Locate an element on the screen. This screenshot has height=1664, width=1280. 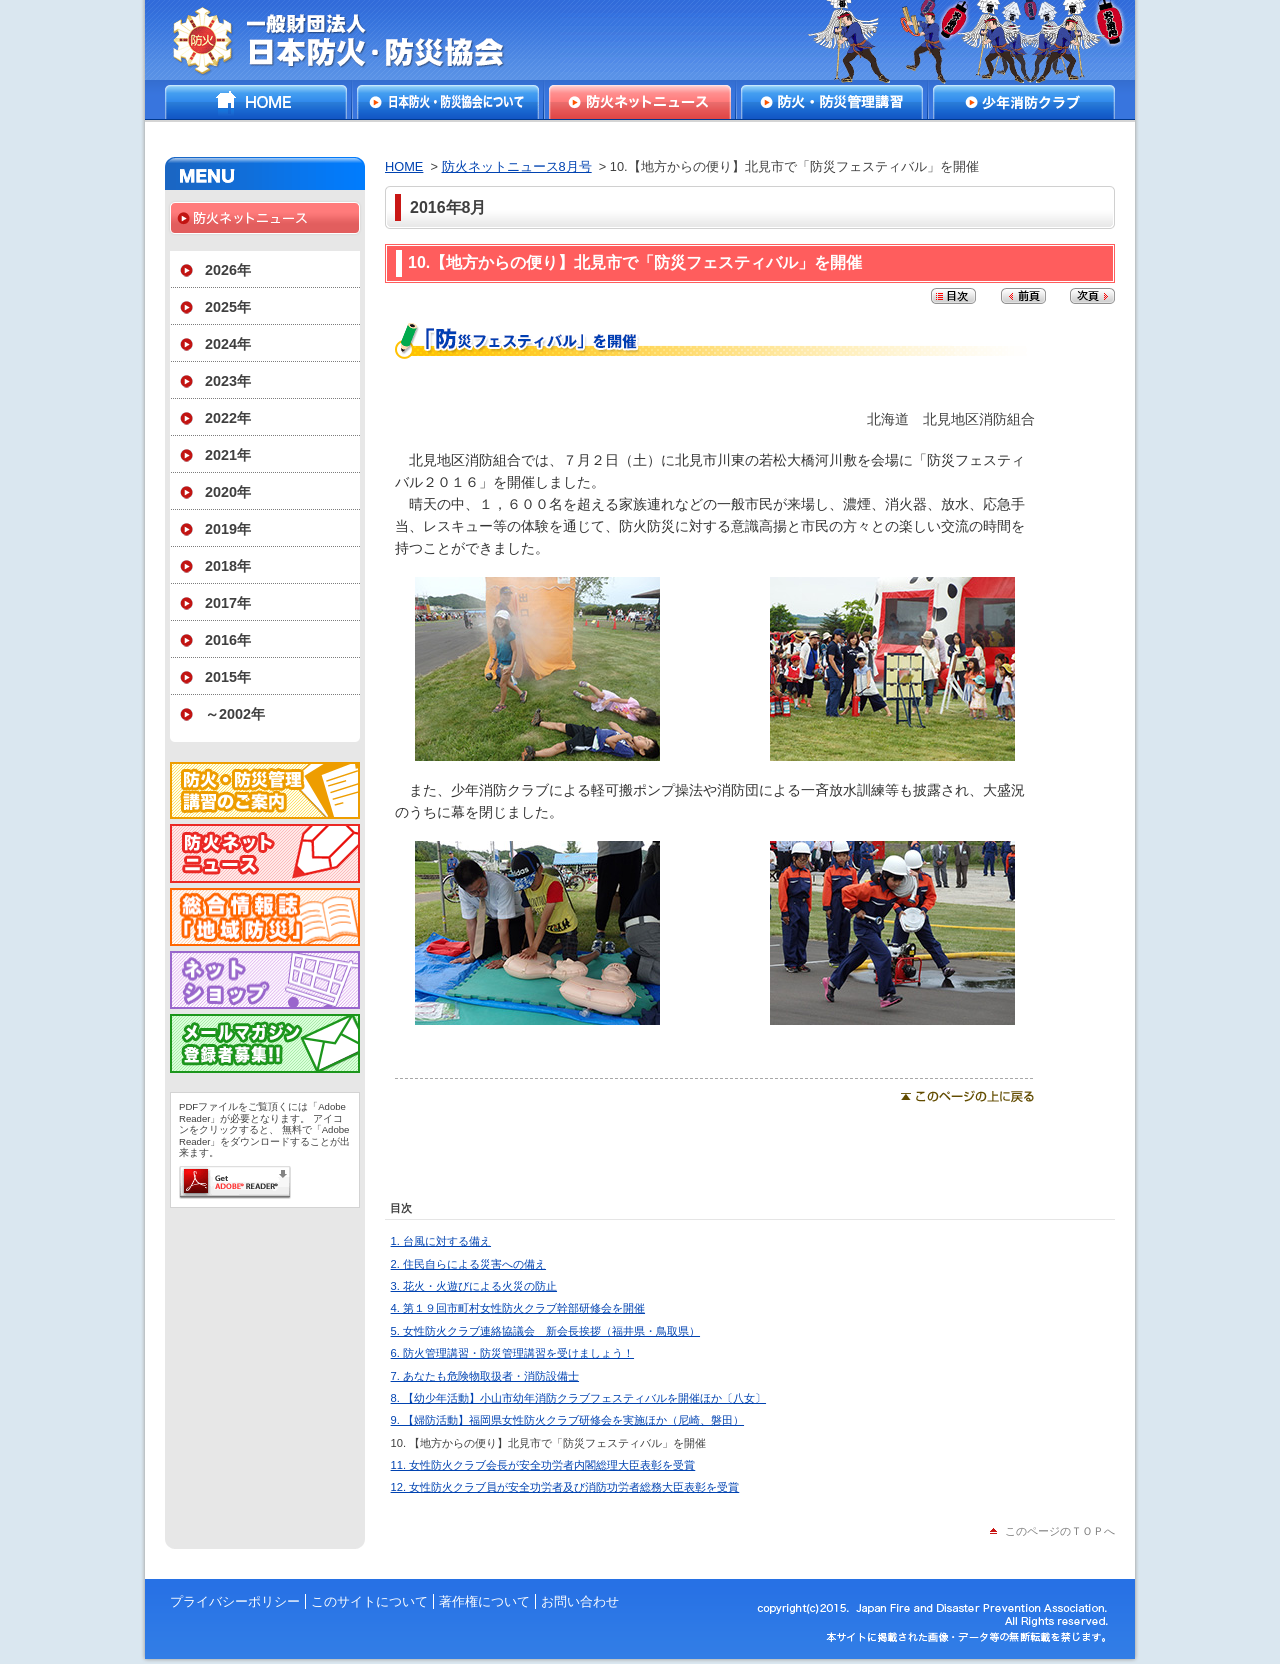
2018年 is located at coordinates (228, 566).